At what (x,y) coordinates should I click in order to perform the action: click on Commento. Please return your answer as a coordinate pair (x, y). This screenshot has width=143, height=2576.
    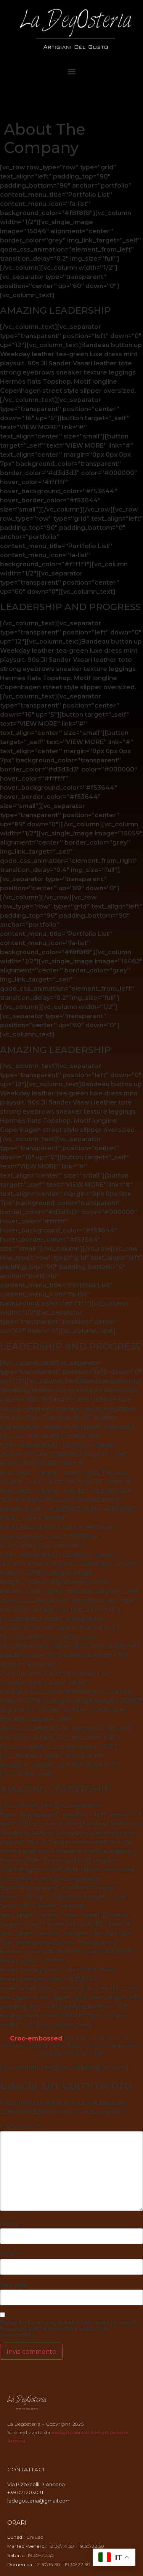
    Looking at the image, I should click on (20, 2127).